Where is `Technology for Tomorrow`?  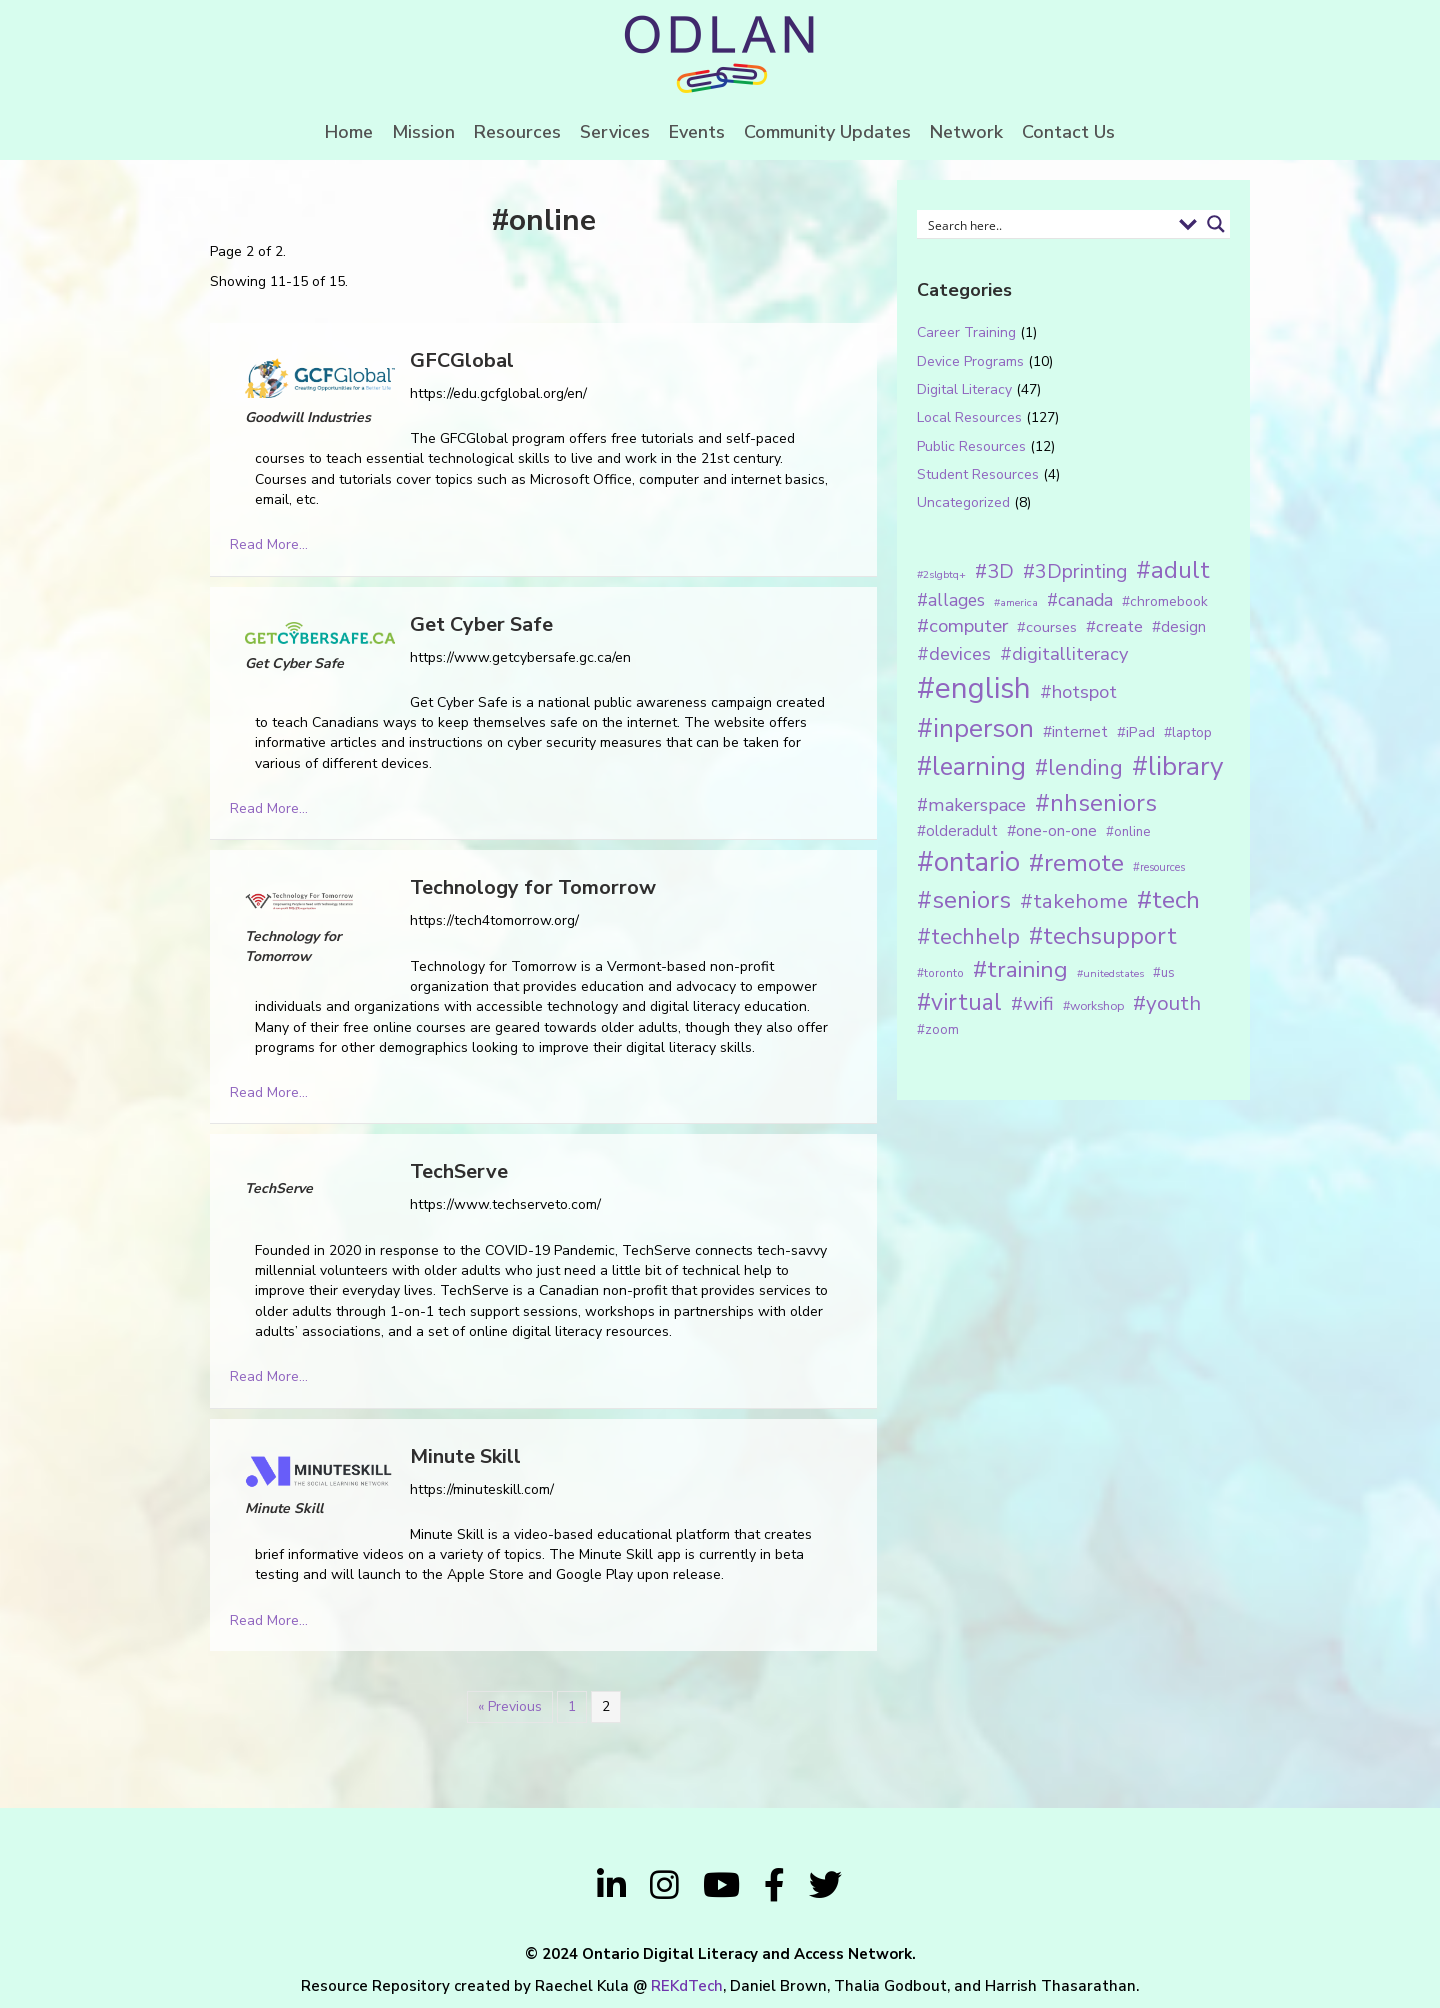 Technology for Tomorrow is located at coordinates (533, 887).